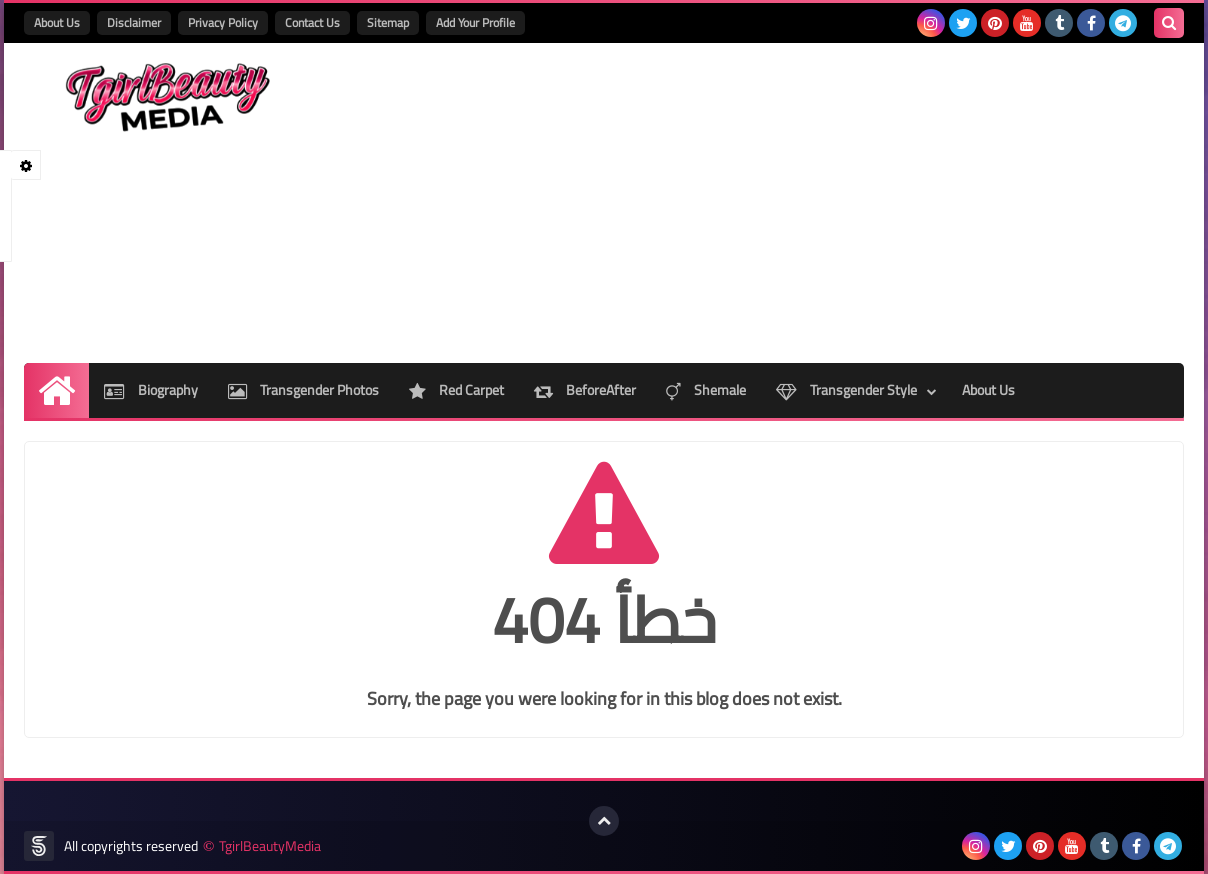 Image resolution: width=1208 pixels, height=874 pixels. What do you see at coordinates (475, 22) in the screenshot?
I see `Add Your Profile` at bounding box center [475, 22].